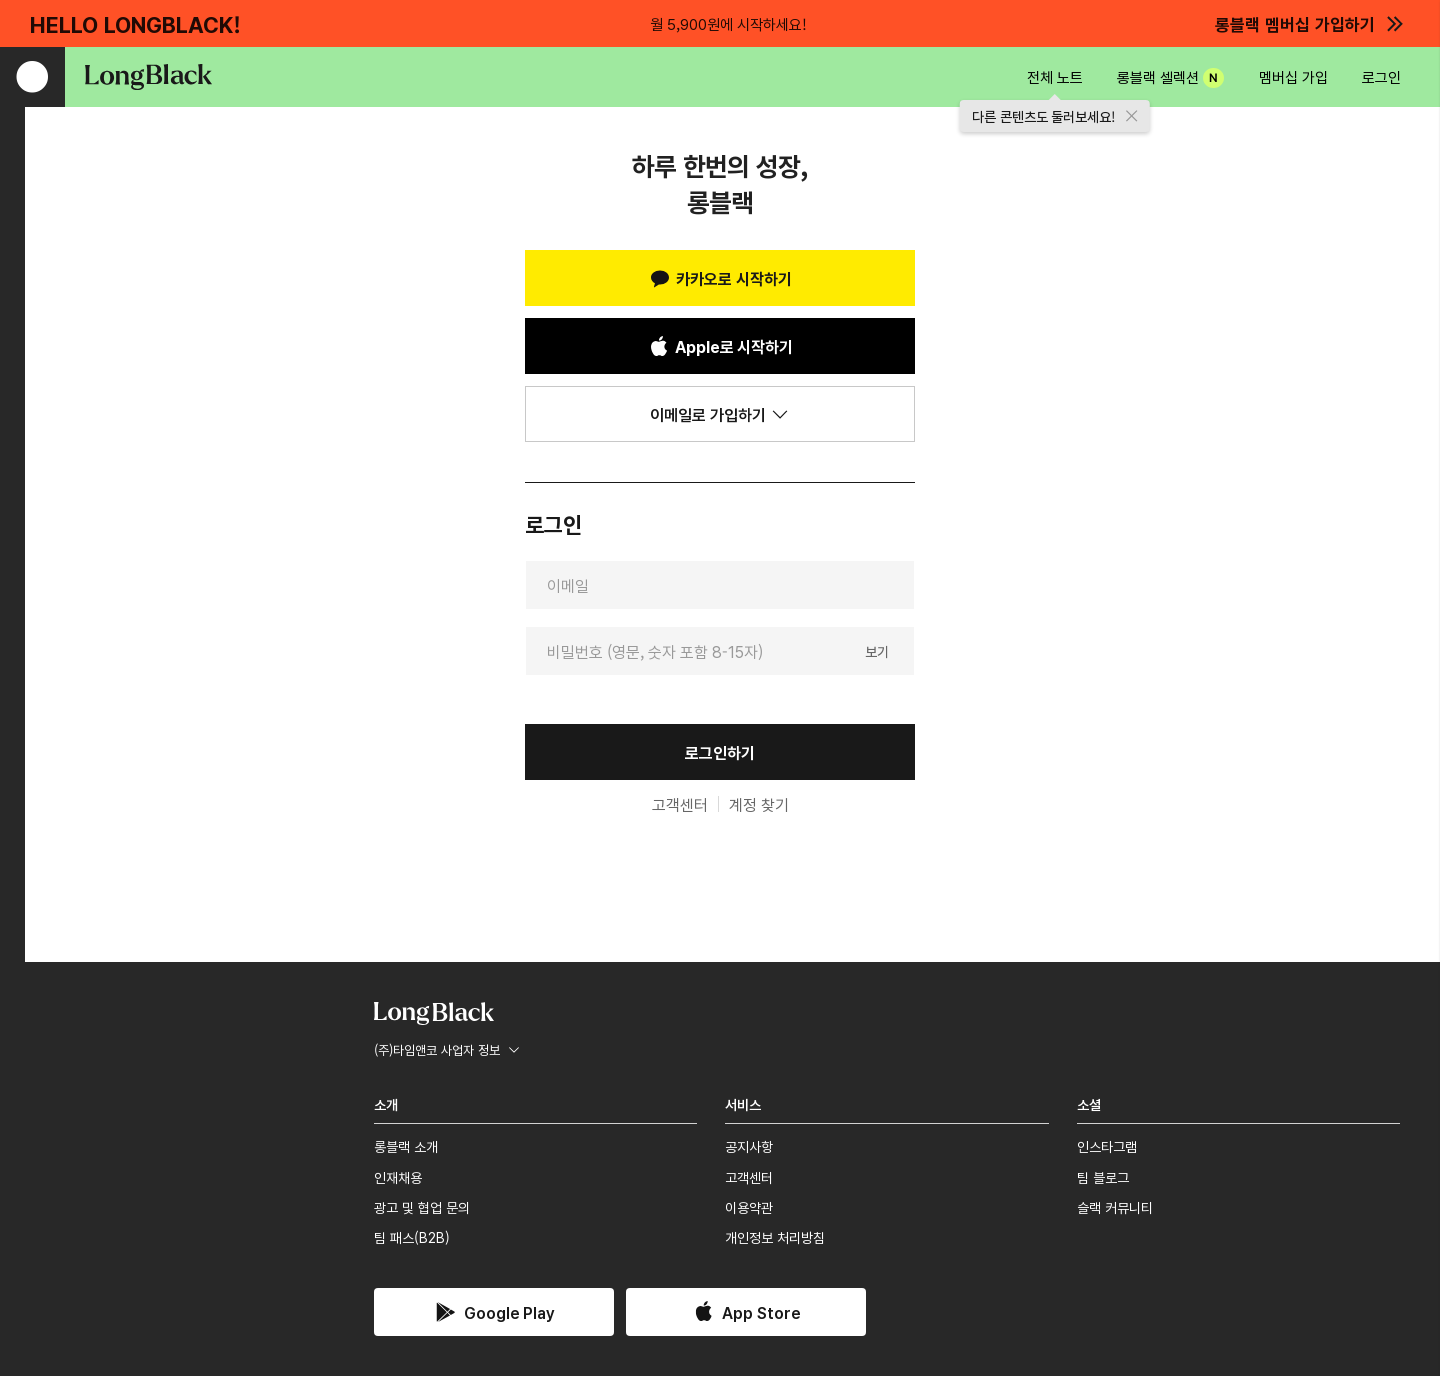  I want to click on 이용약관, so click(749, 1207).